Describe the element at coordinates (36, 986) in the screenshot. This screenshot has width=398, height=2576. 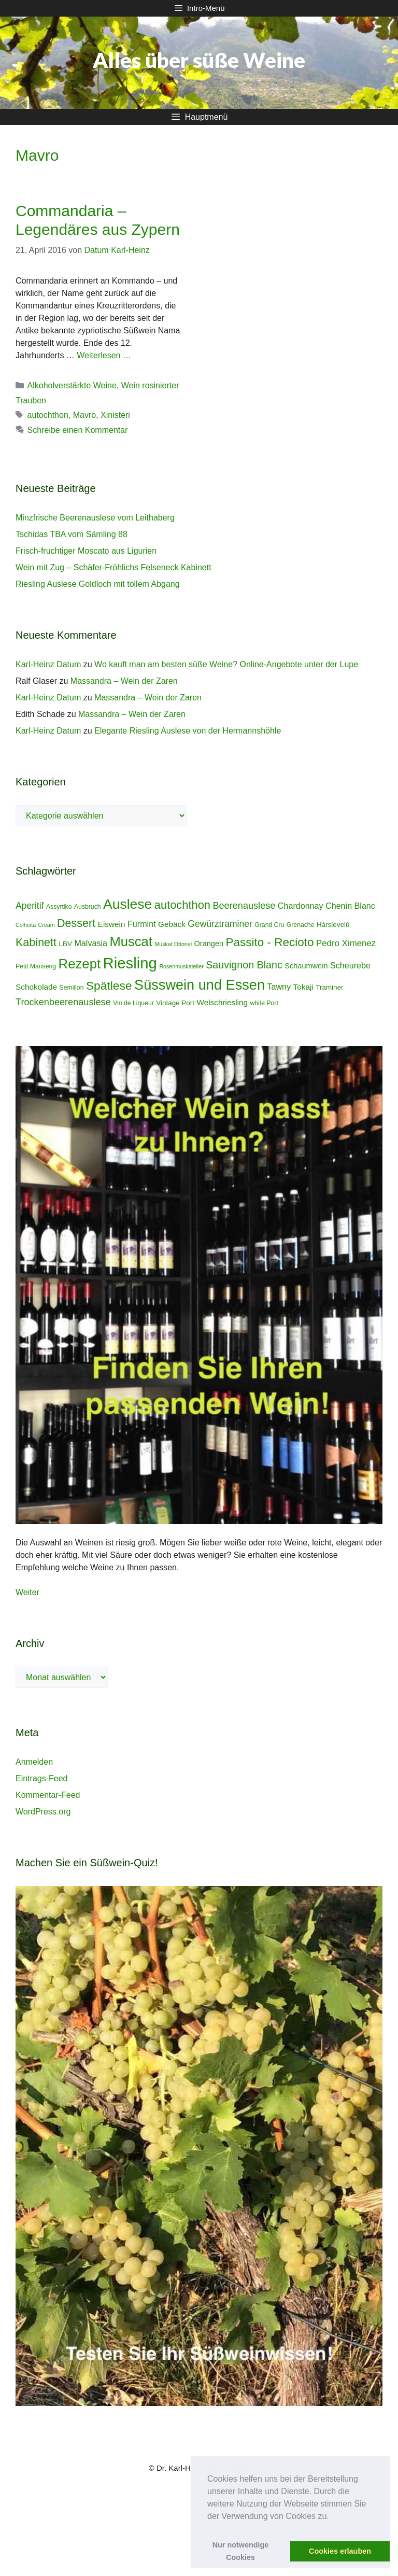
I see `Schokolade [Schokolade (7 Einträge)]` at that location.